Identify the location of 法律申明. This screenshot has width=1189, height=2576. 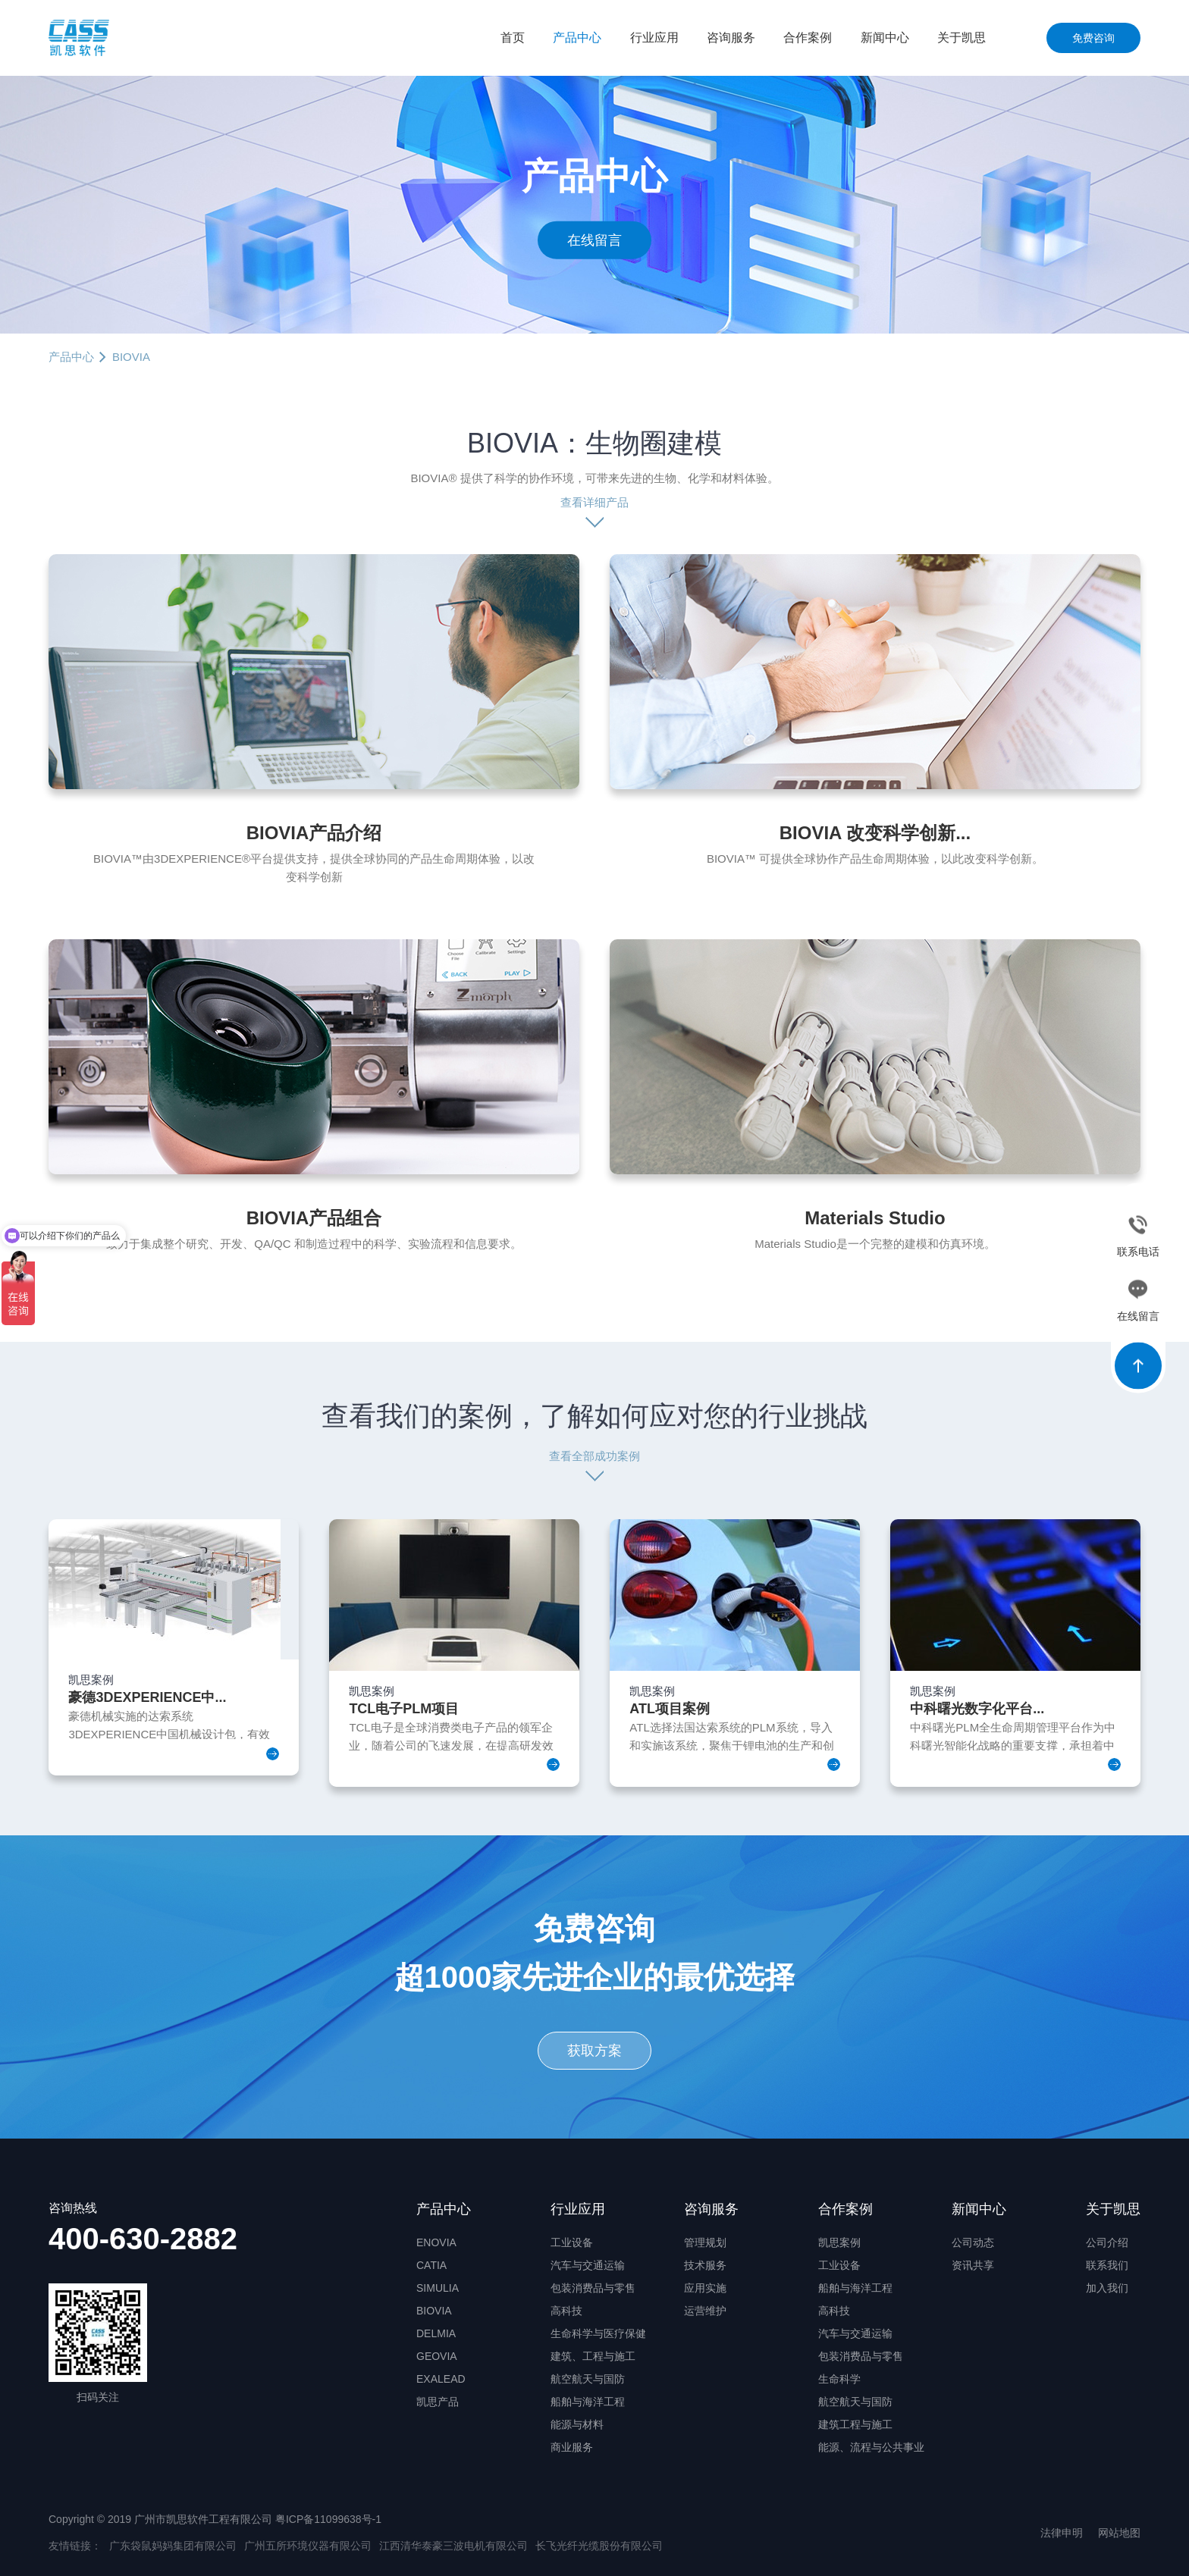
(1061, 2533).